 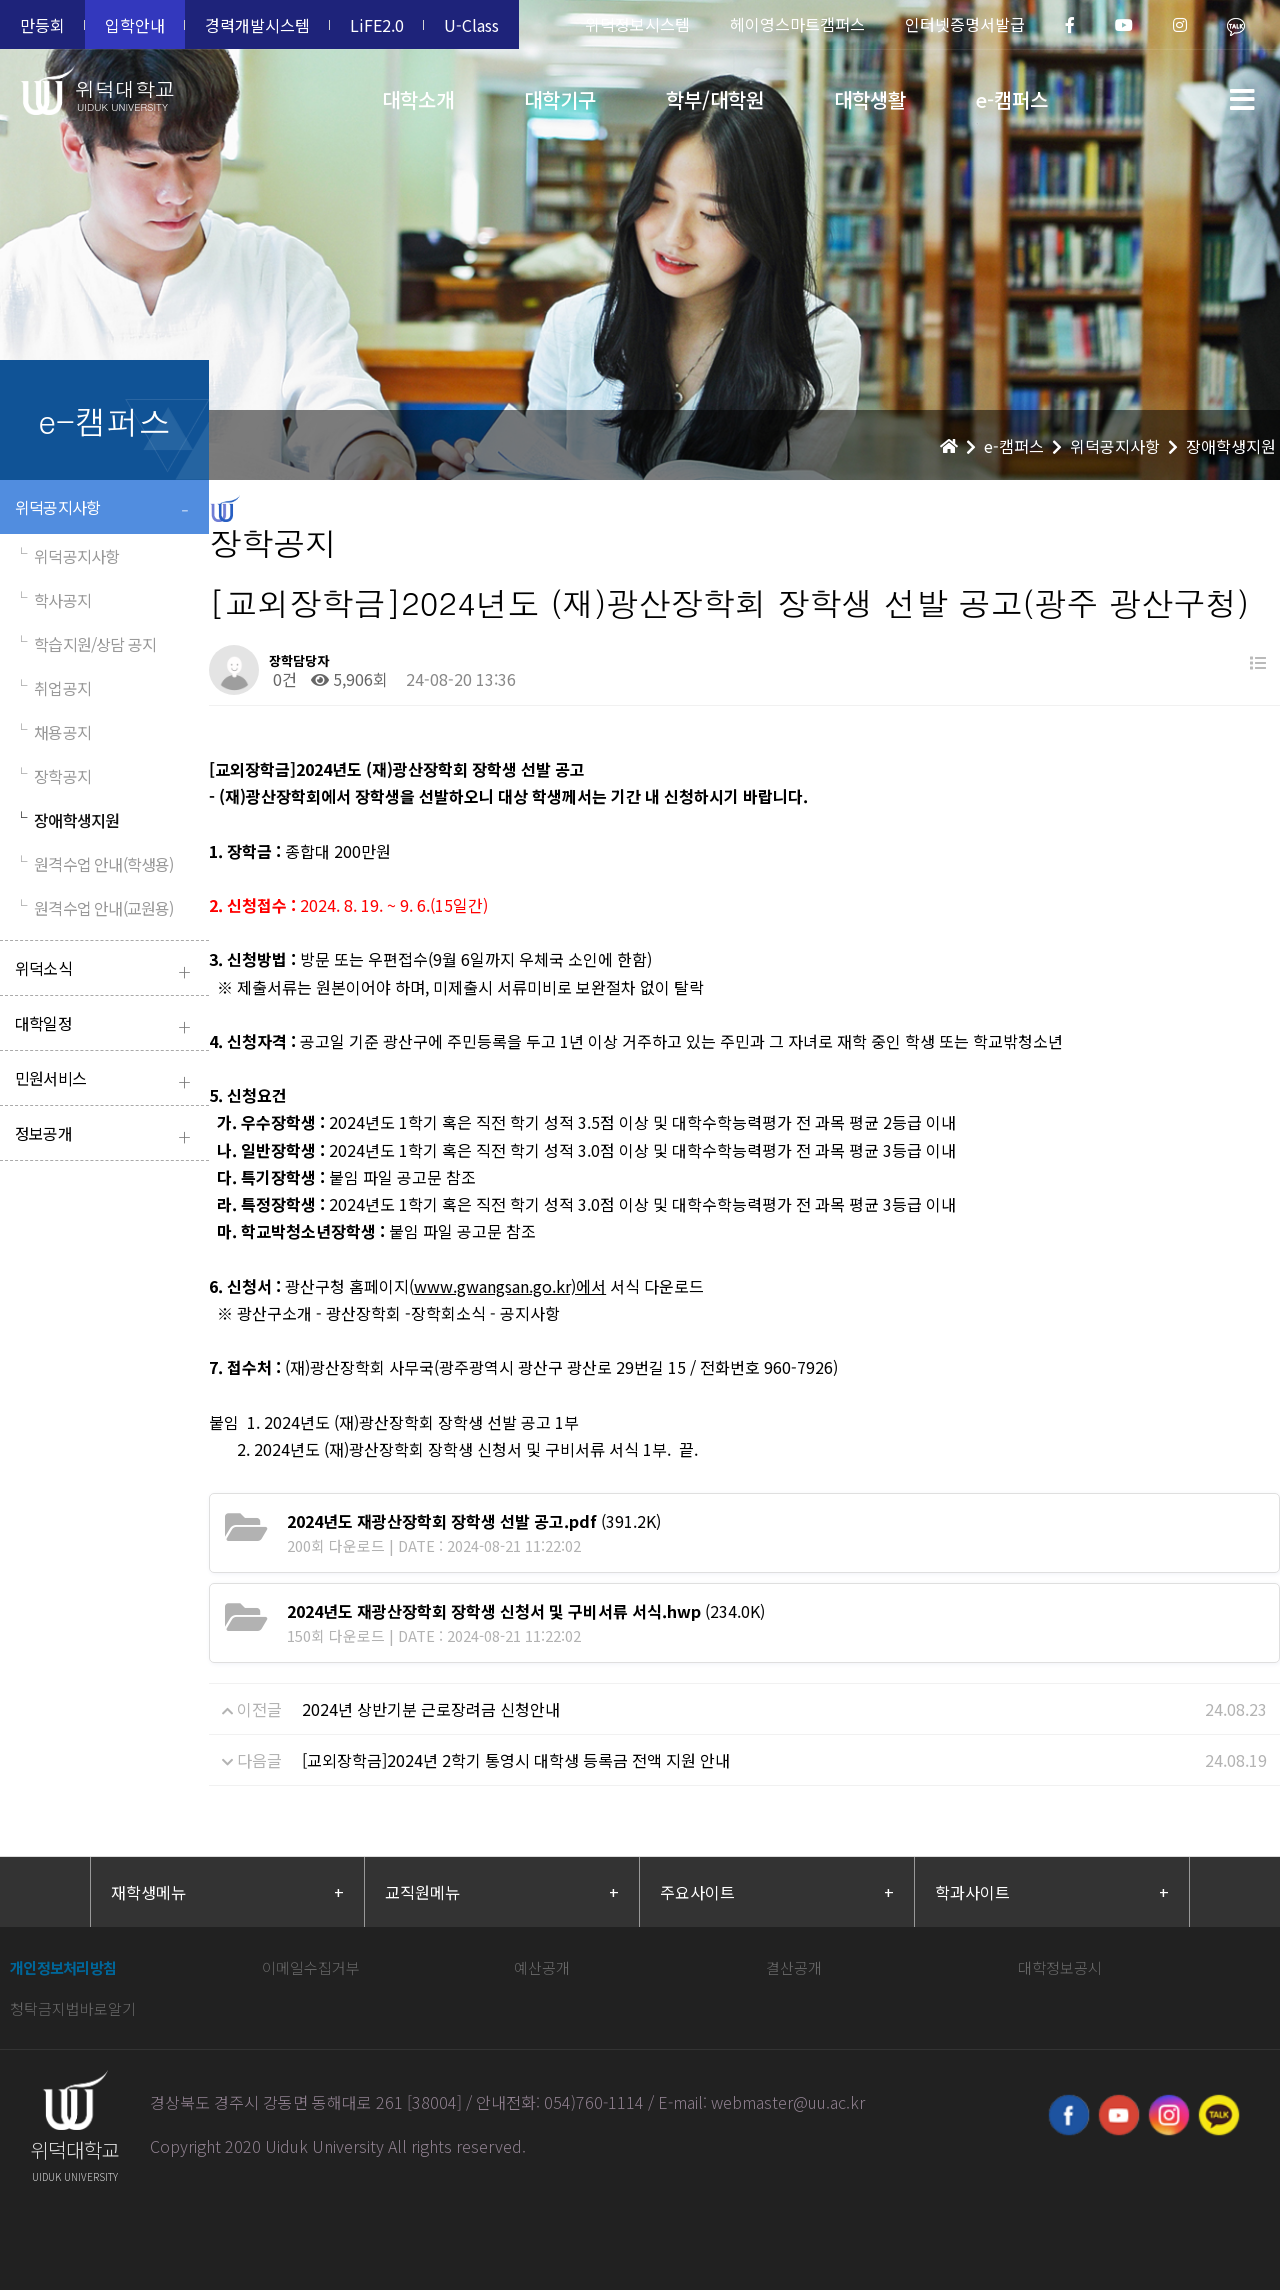 I want to click on 장애학생지원, so click(x=67, y=820).